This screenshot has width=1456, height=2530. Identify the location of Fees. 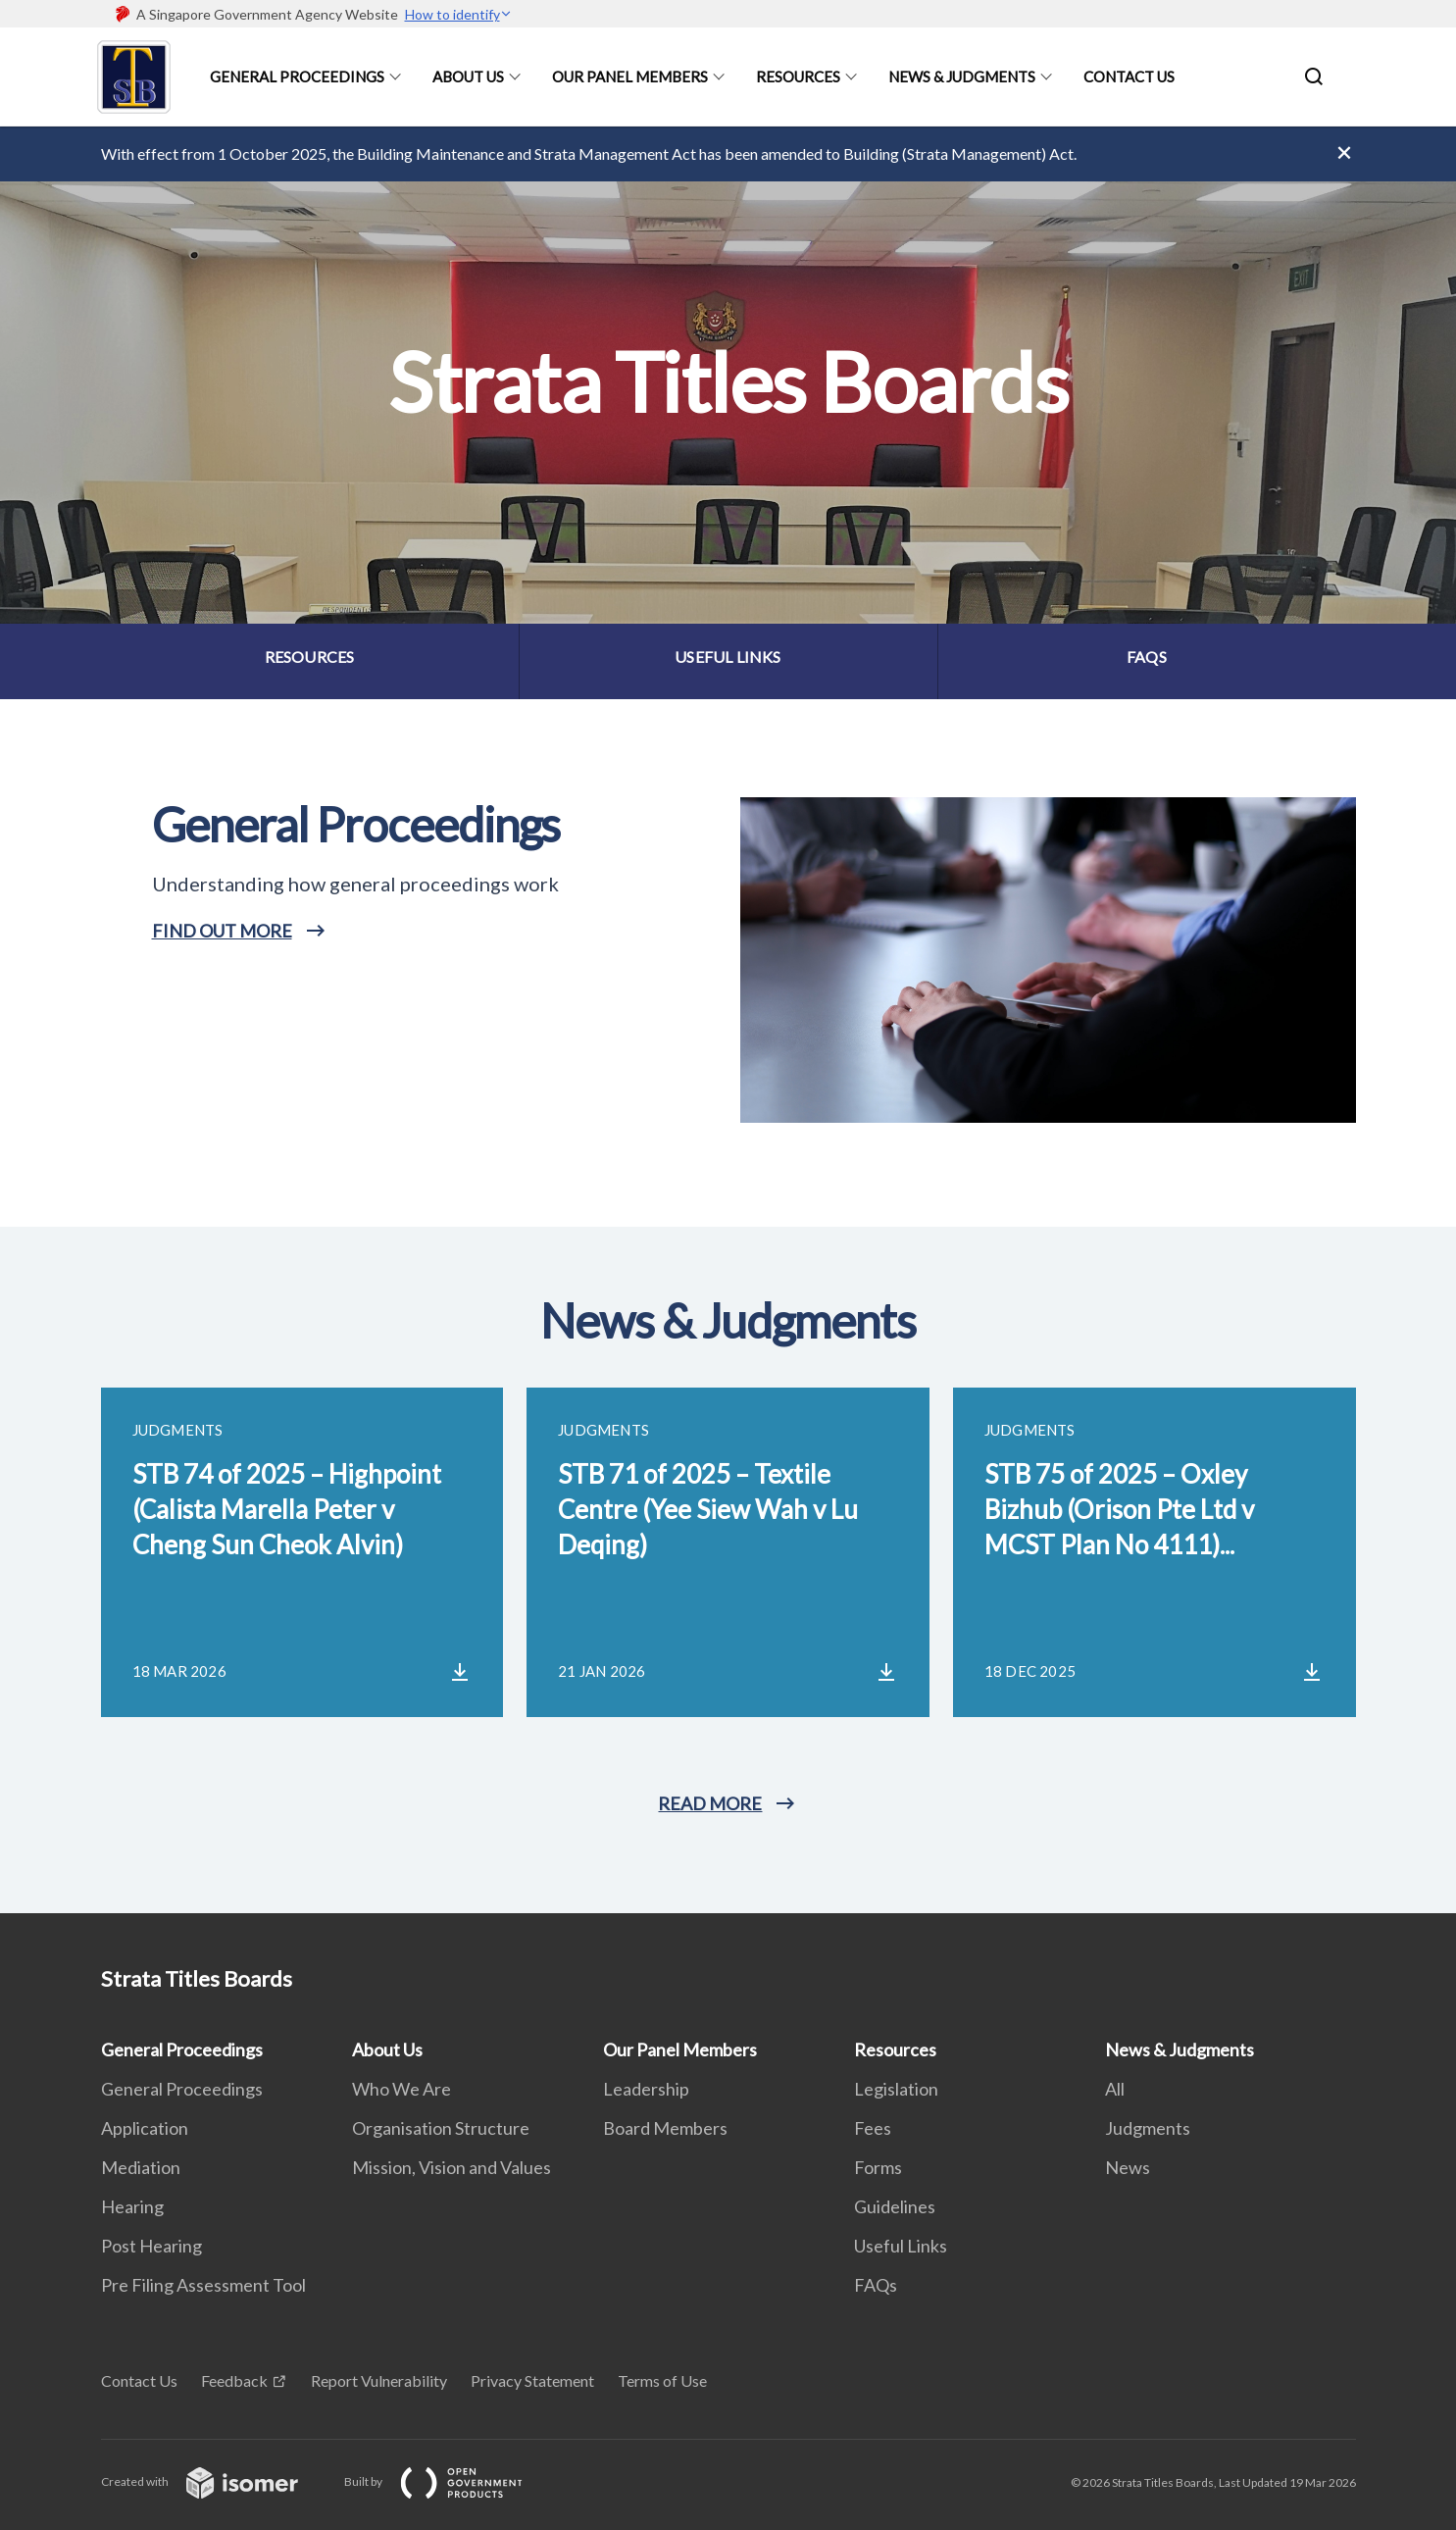
(872, 2128).